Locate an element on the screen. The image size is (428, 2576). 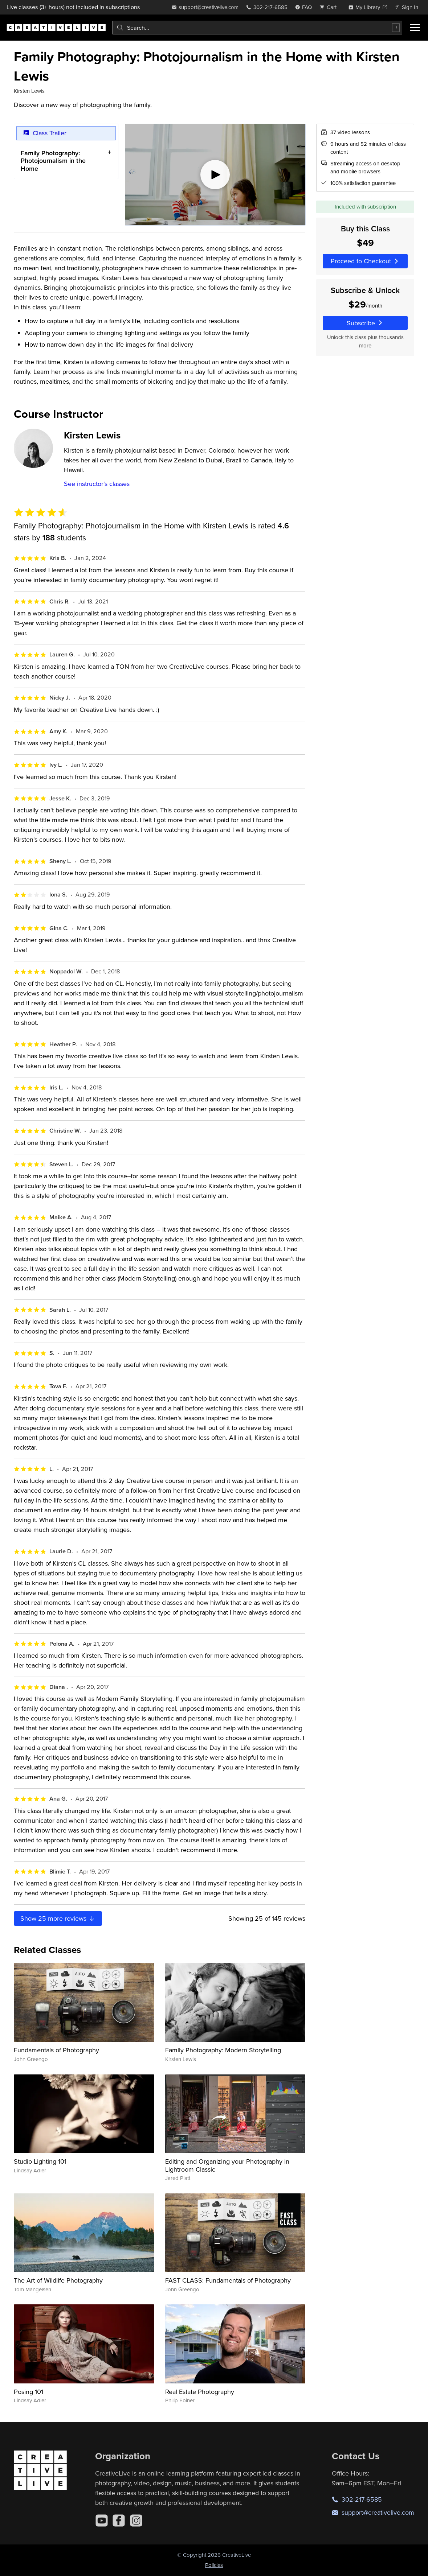
Editing and Organizing your Photography in Lightroom Classic is located at coordinates (227, 2165).